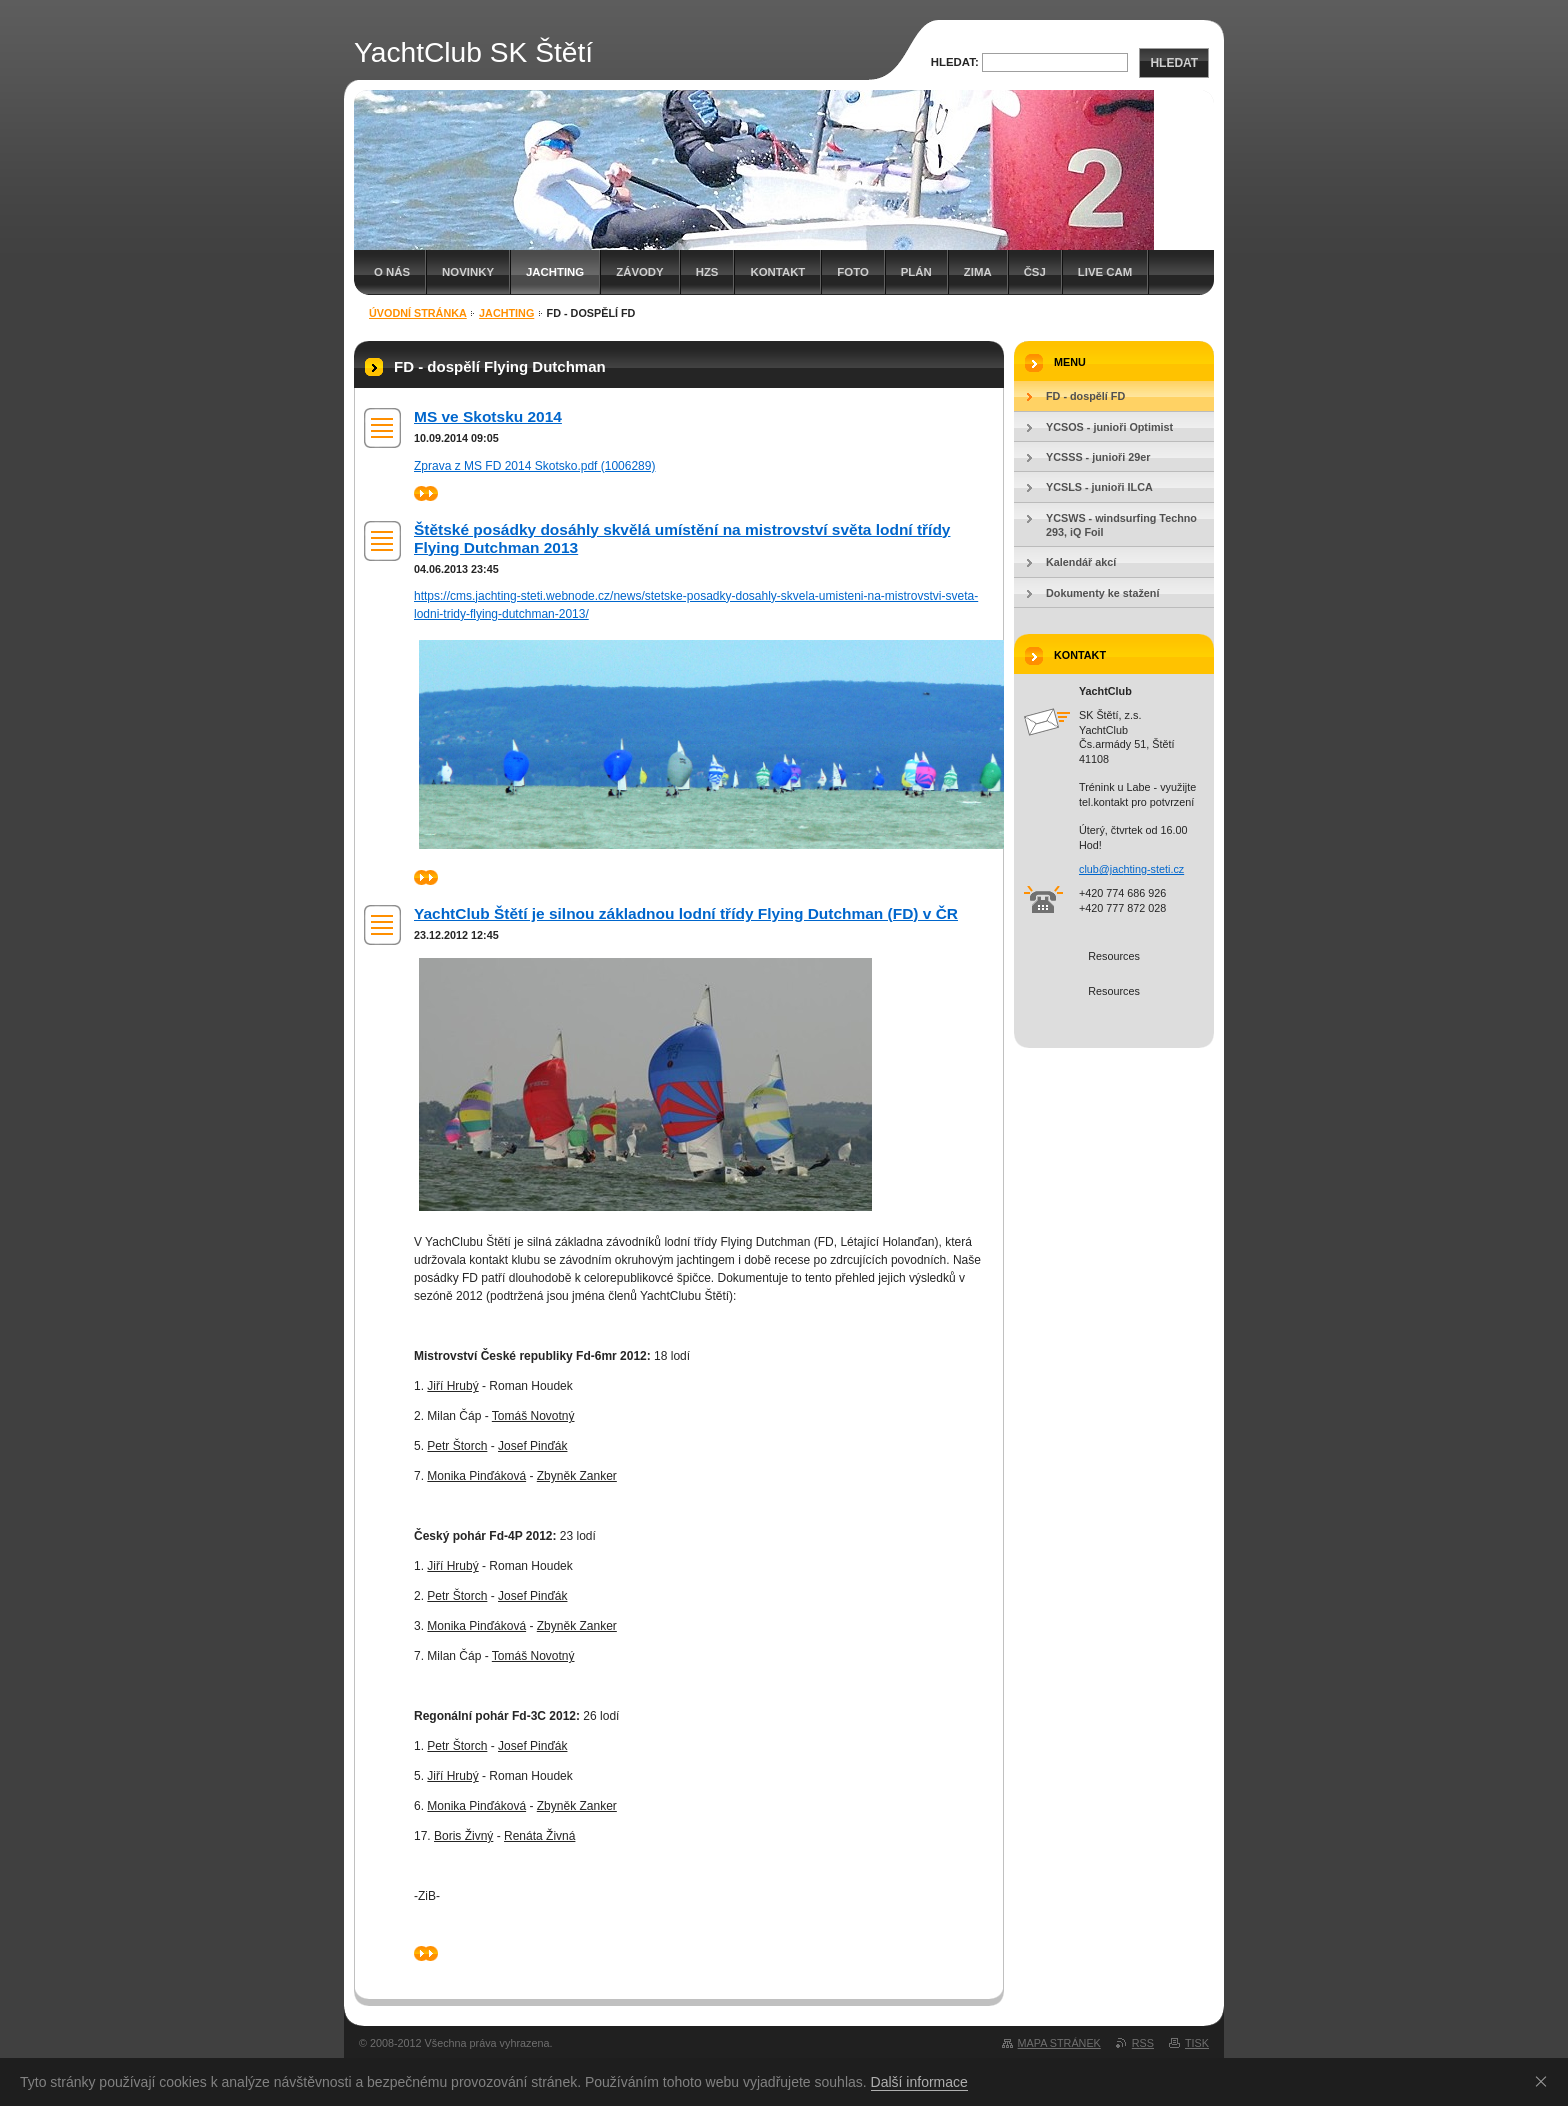 This screenshot has height=2106, width=1568. Describe the element at coordinates (1143, 2043) in the screenshot. I see `RSS` at that location.